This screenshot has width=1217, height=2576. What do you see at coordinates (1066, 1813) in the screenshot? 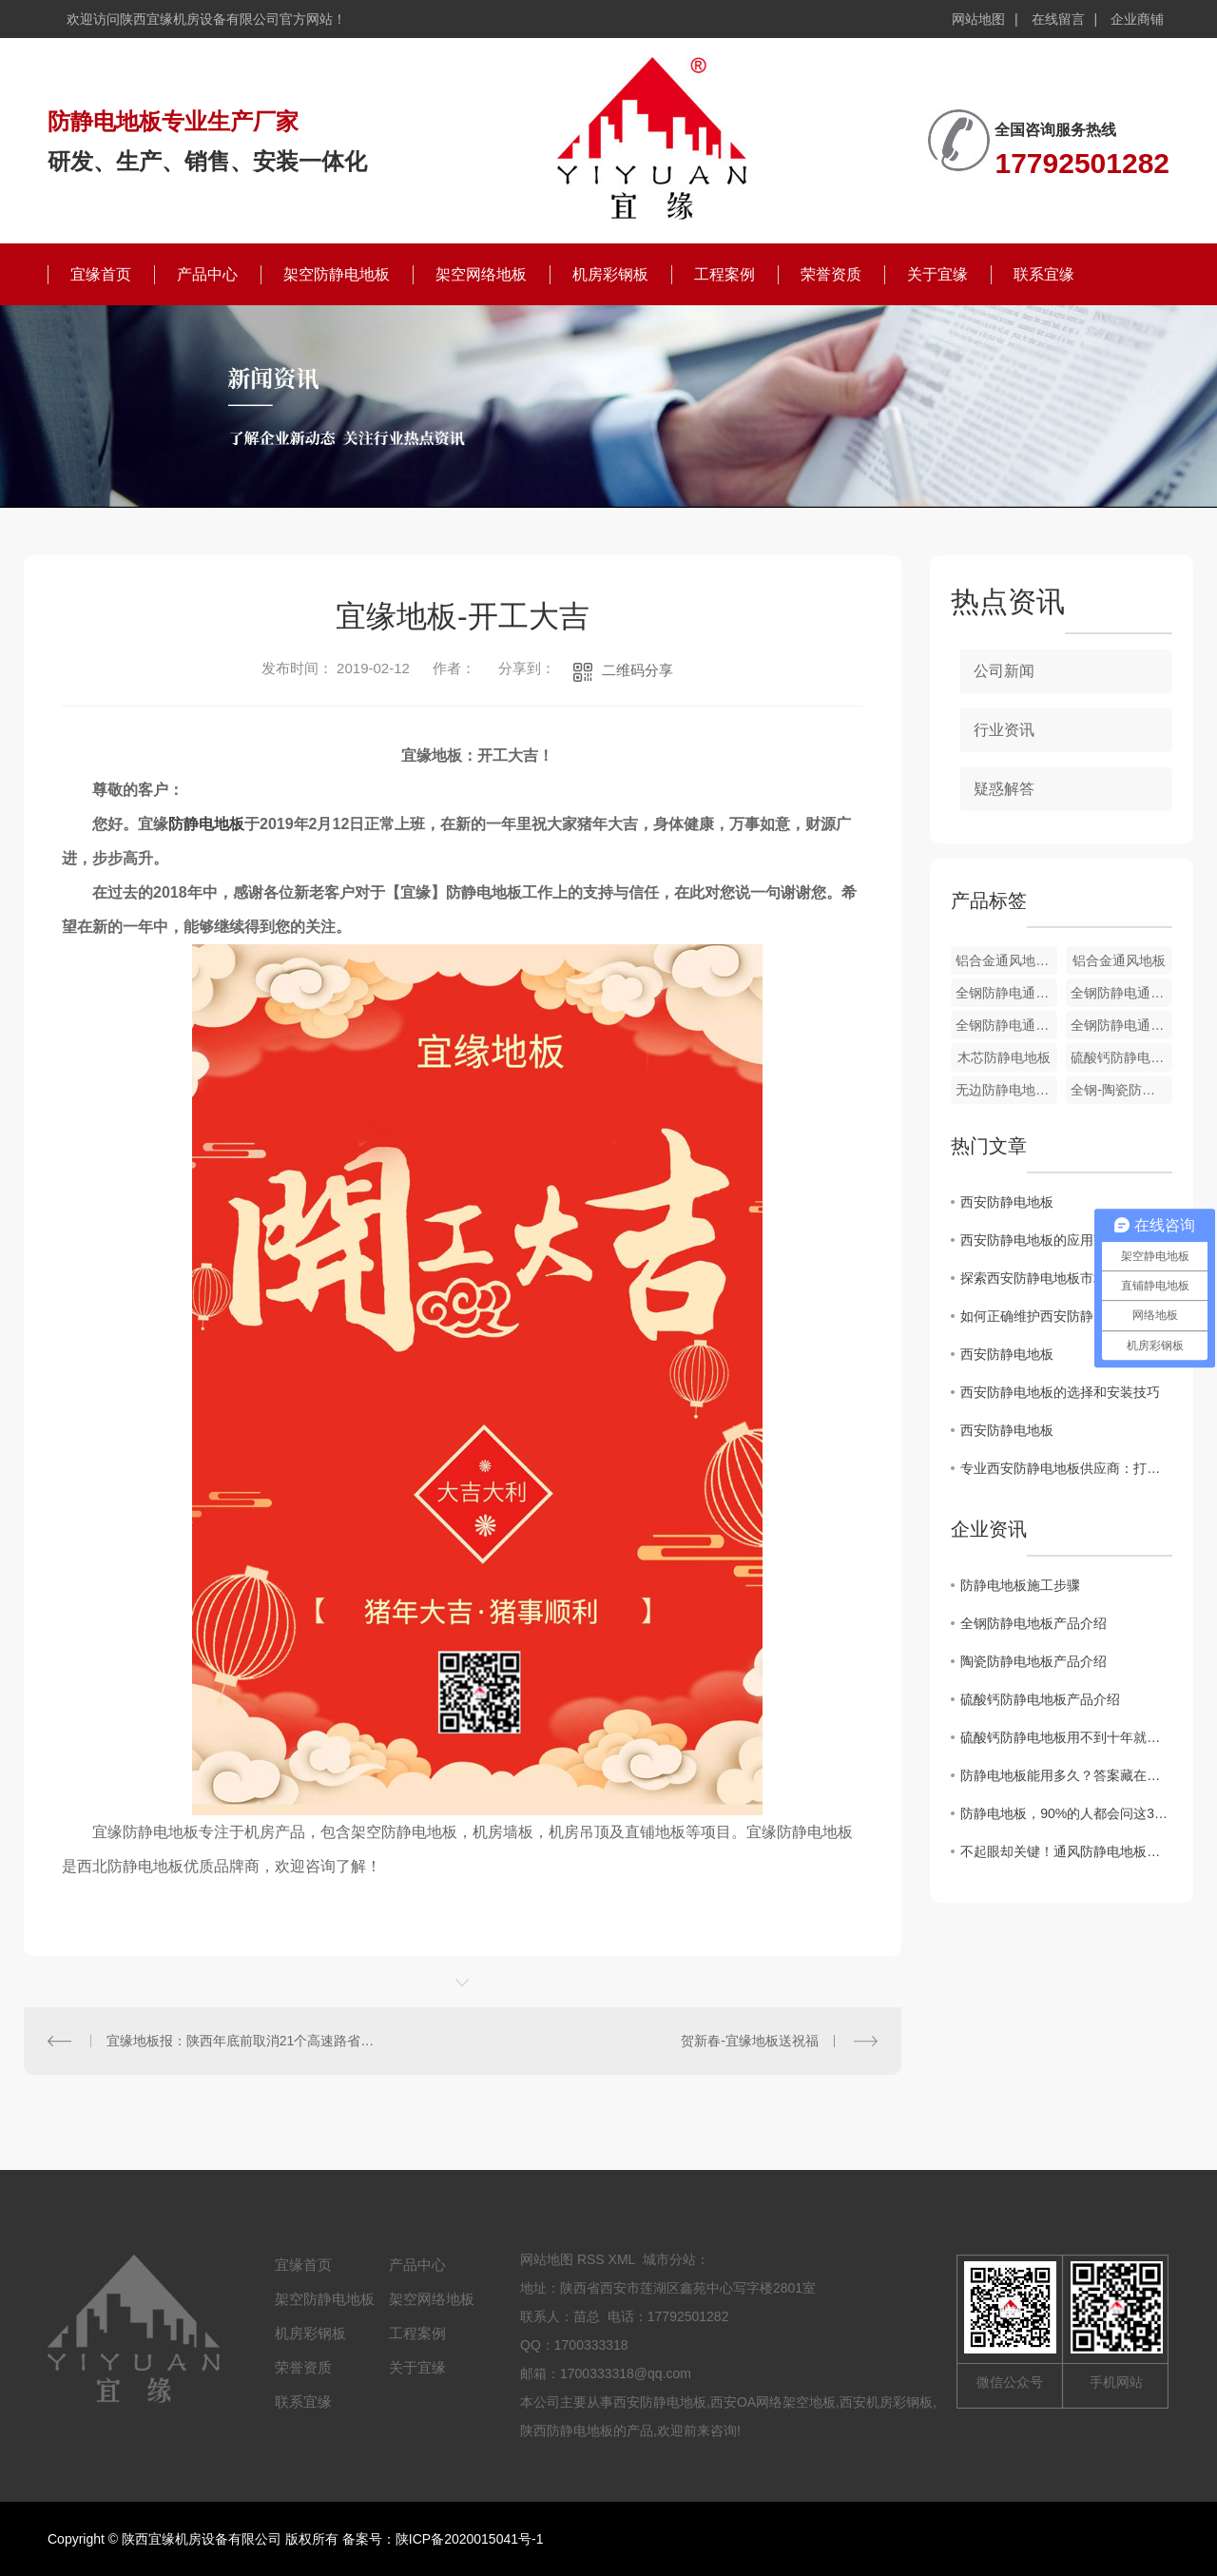
I see `防静电地板，90%的人都会问这3个问题` at bounding box center [1066, 1813].